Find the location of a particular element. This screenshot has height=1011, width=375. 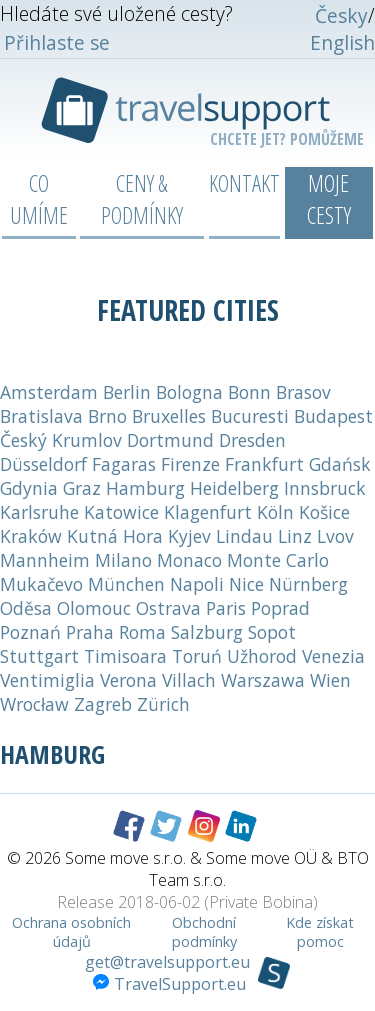

Warszawa is located at coordinates (263, 680).